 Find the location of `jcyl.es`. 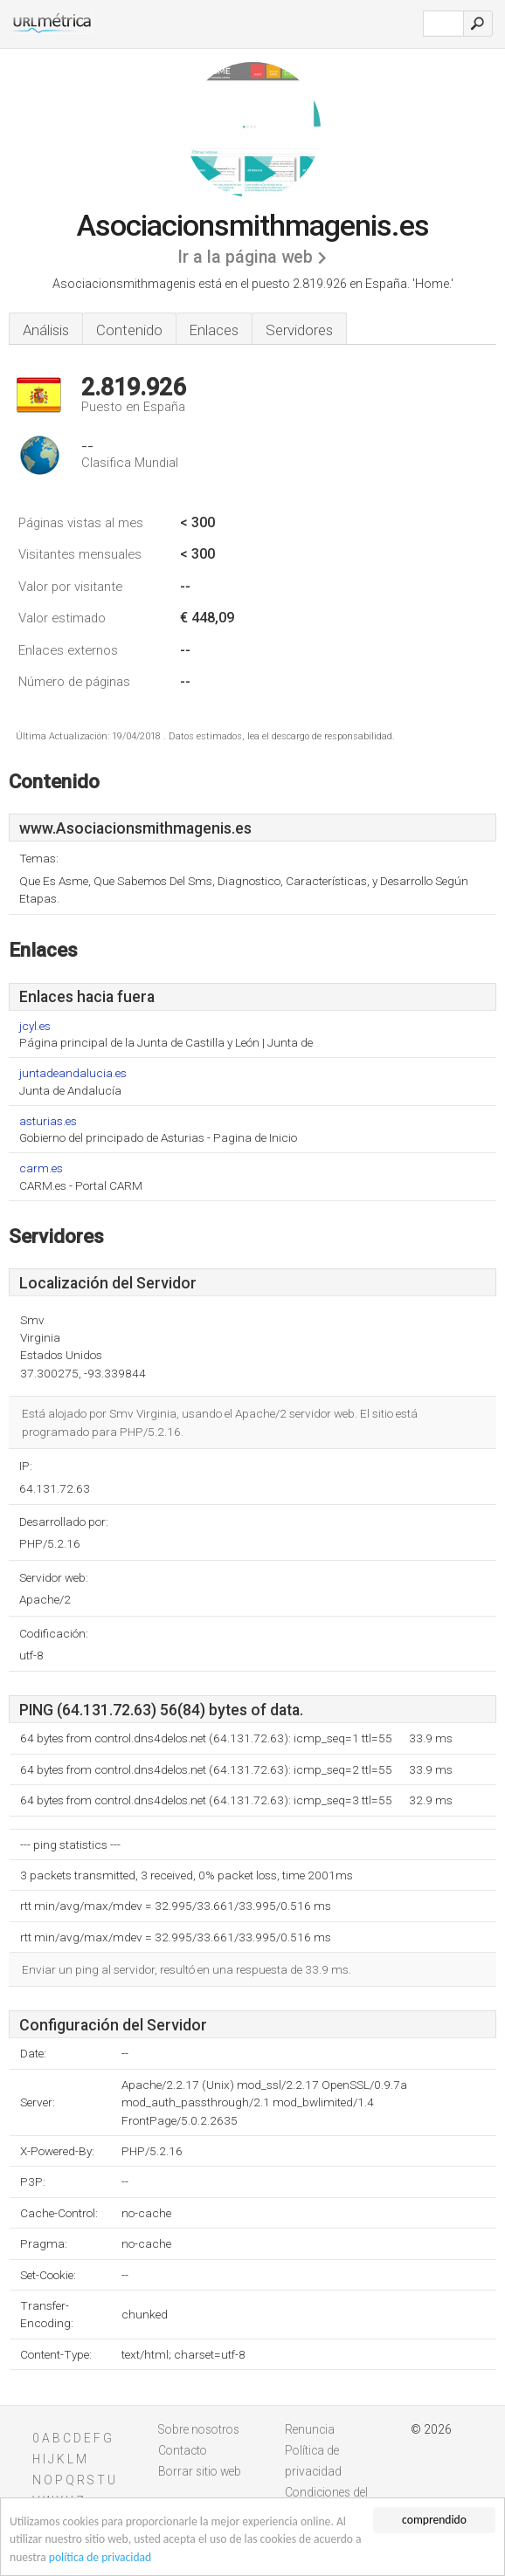

jcyl.es is located at coordinates (35, 1026).